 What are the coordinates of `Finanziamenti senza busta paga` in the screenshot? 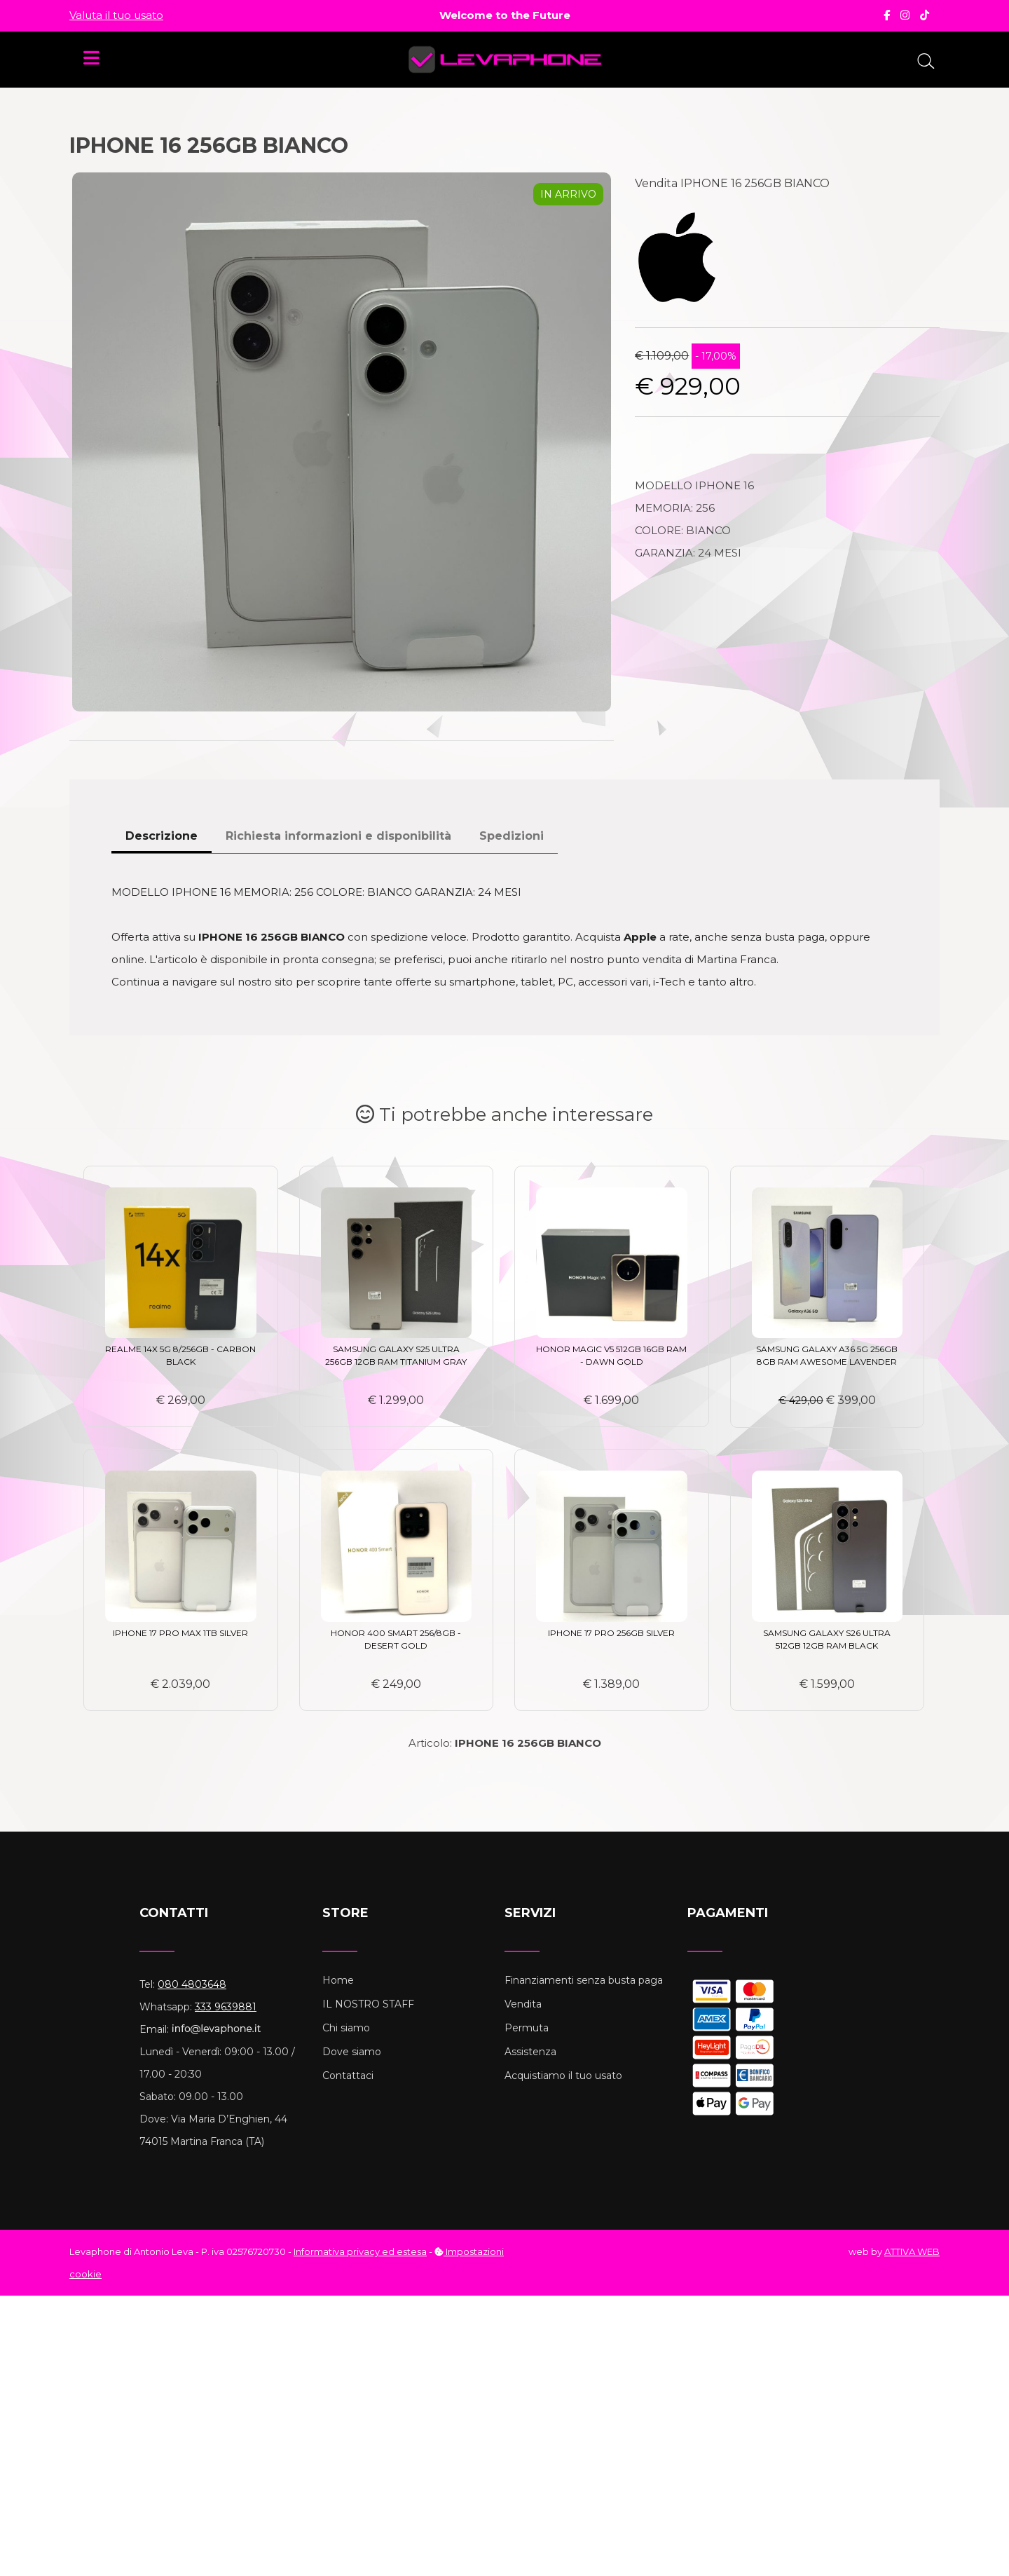 It's located at (583, 1980).